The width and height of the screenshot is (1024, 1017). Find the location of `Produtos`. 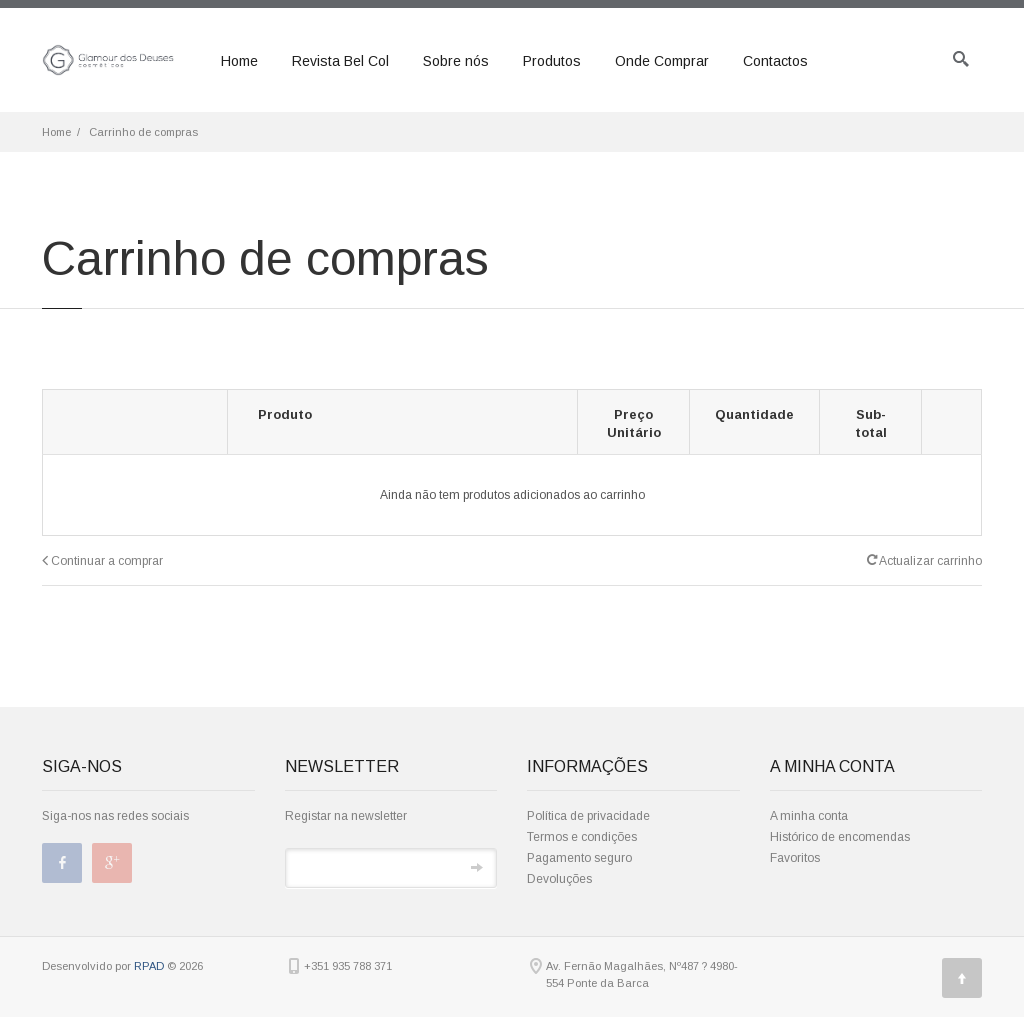

Produtos is located at coordinates (552, 61).